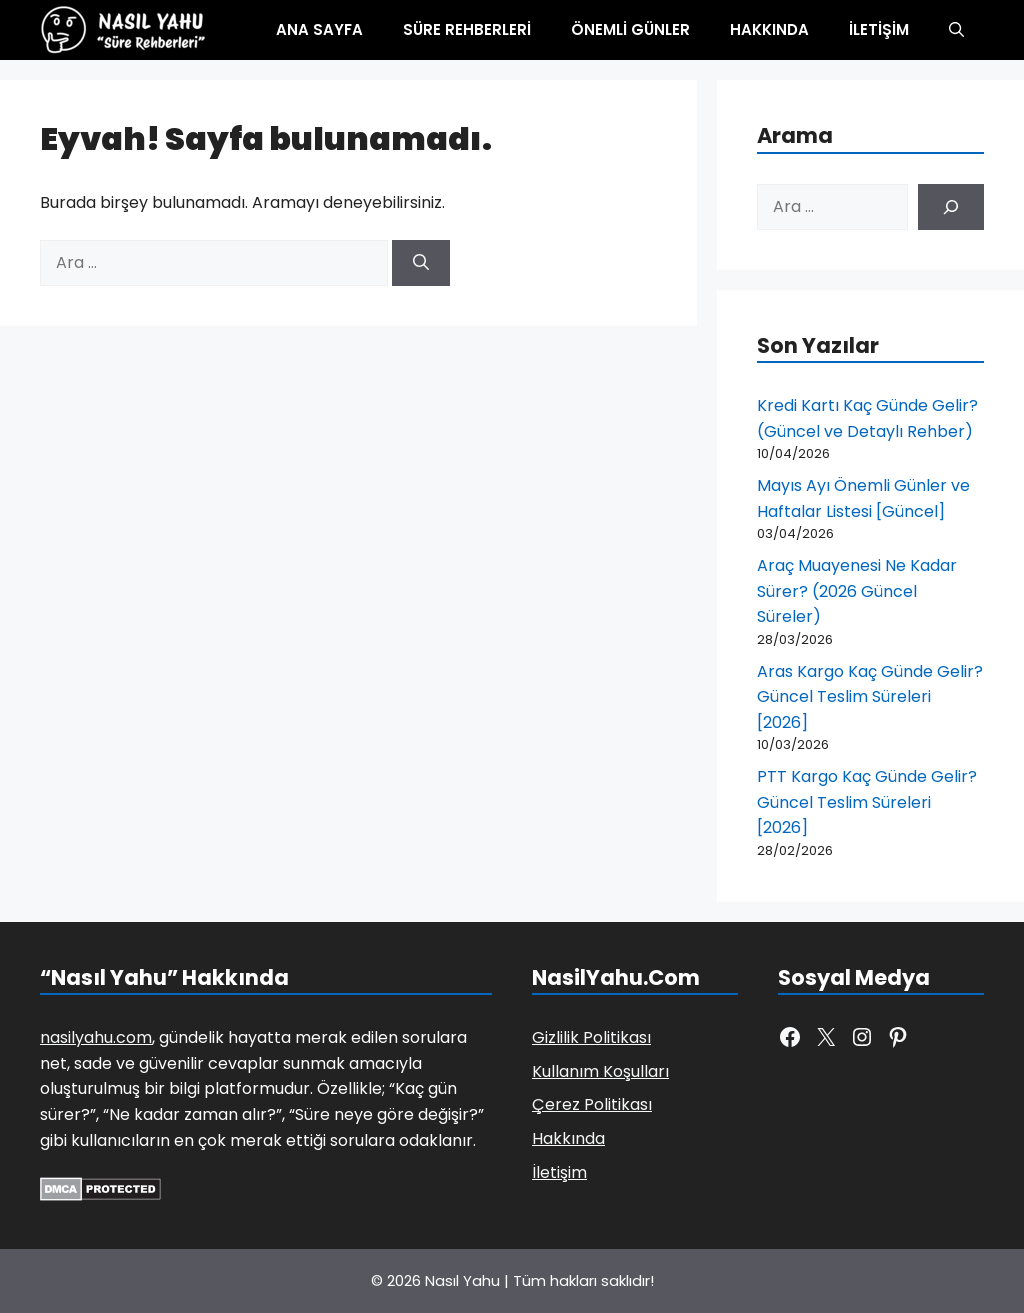  What do you see at coordinates (857, 591) in the screenshot?
I see `Araç Muayenesi Ne Kadar Sürer? (2026 Güncel Süreler)` at bounding box center [857, 591].